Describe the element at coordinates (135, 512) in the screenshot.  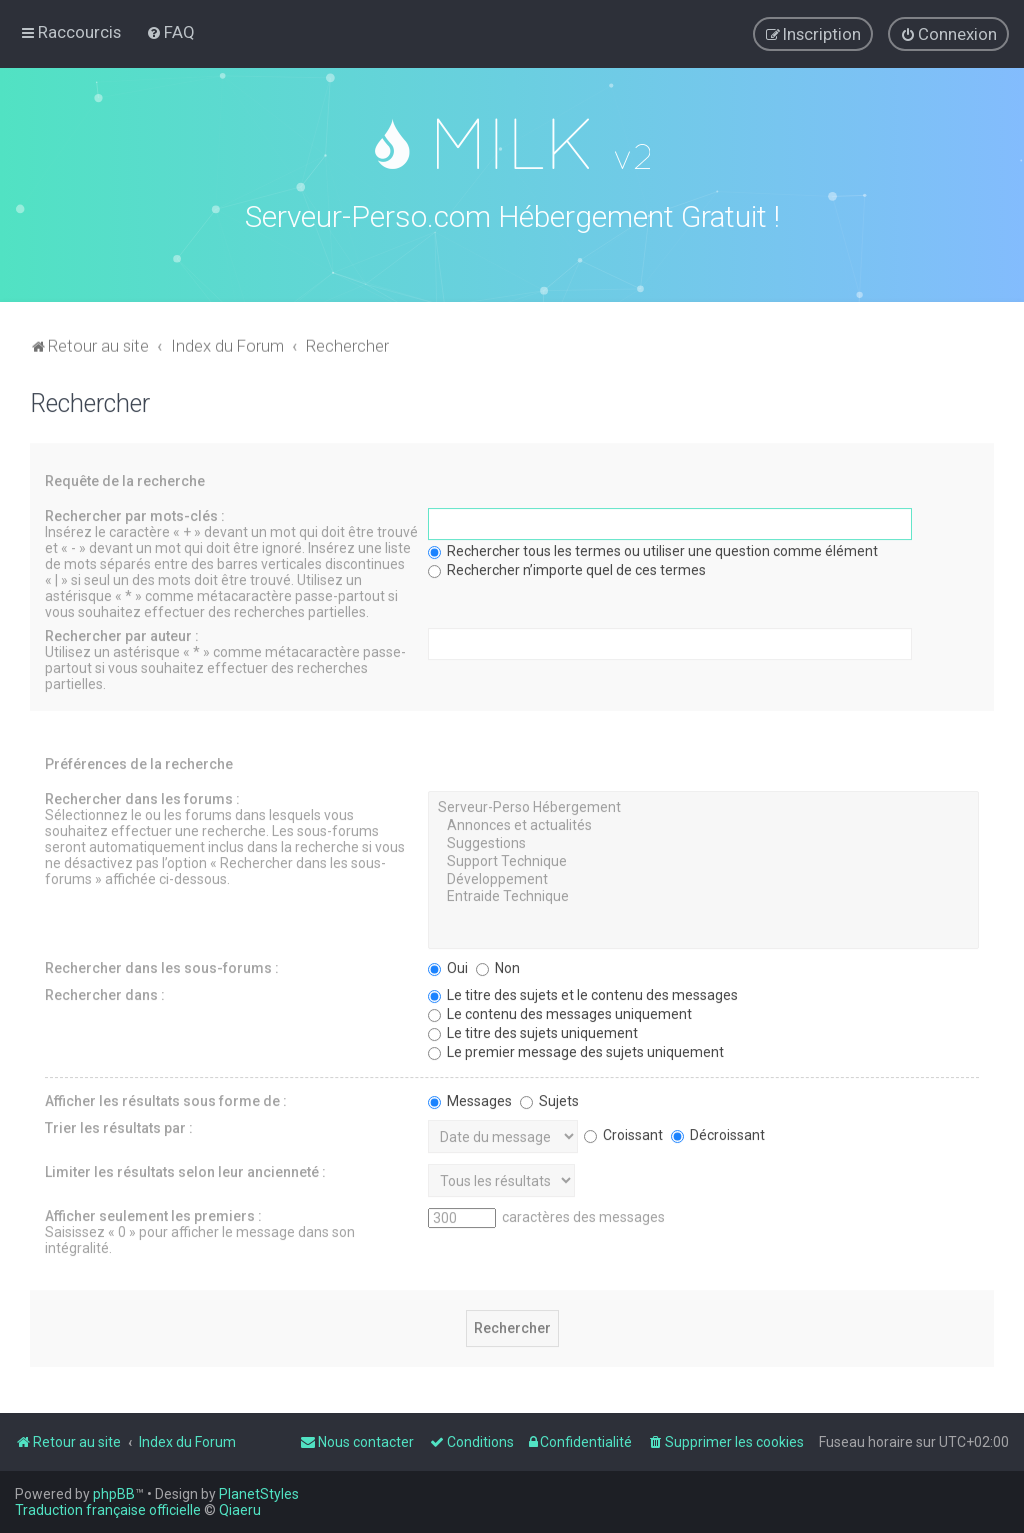
I see `Rechercher par mots-clés :` at that location.